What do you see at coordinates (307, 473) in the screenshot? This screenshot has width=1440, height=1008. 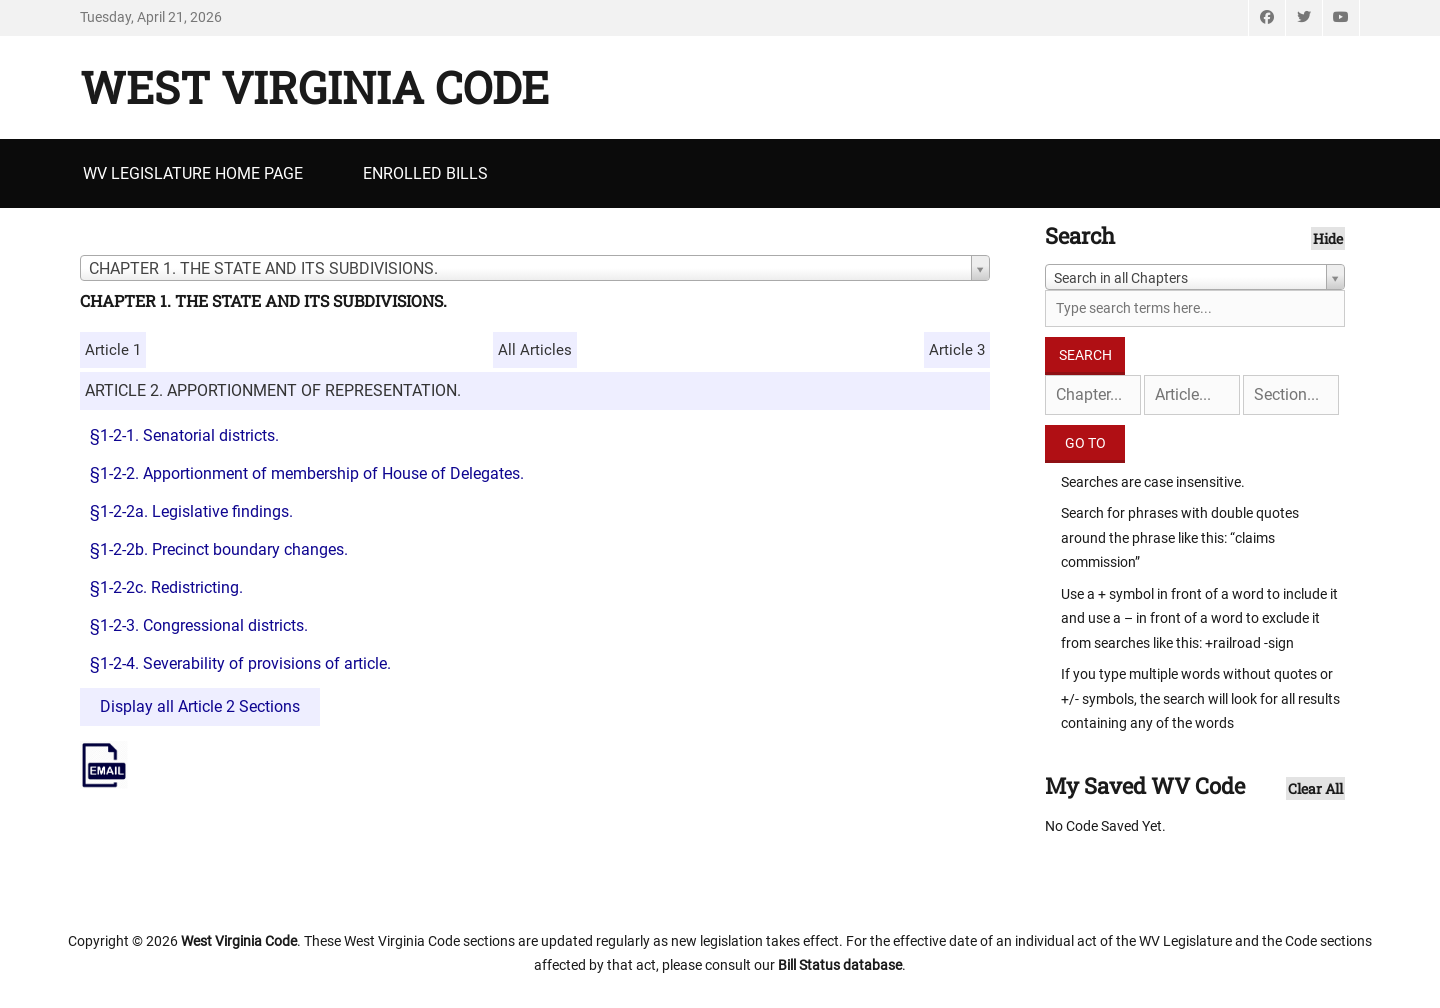 I see `§1-2-2. Apportionment of membership of House of Delegates.` at bounding box center [307, 473].